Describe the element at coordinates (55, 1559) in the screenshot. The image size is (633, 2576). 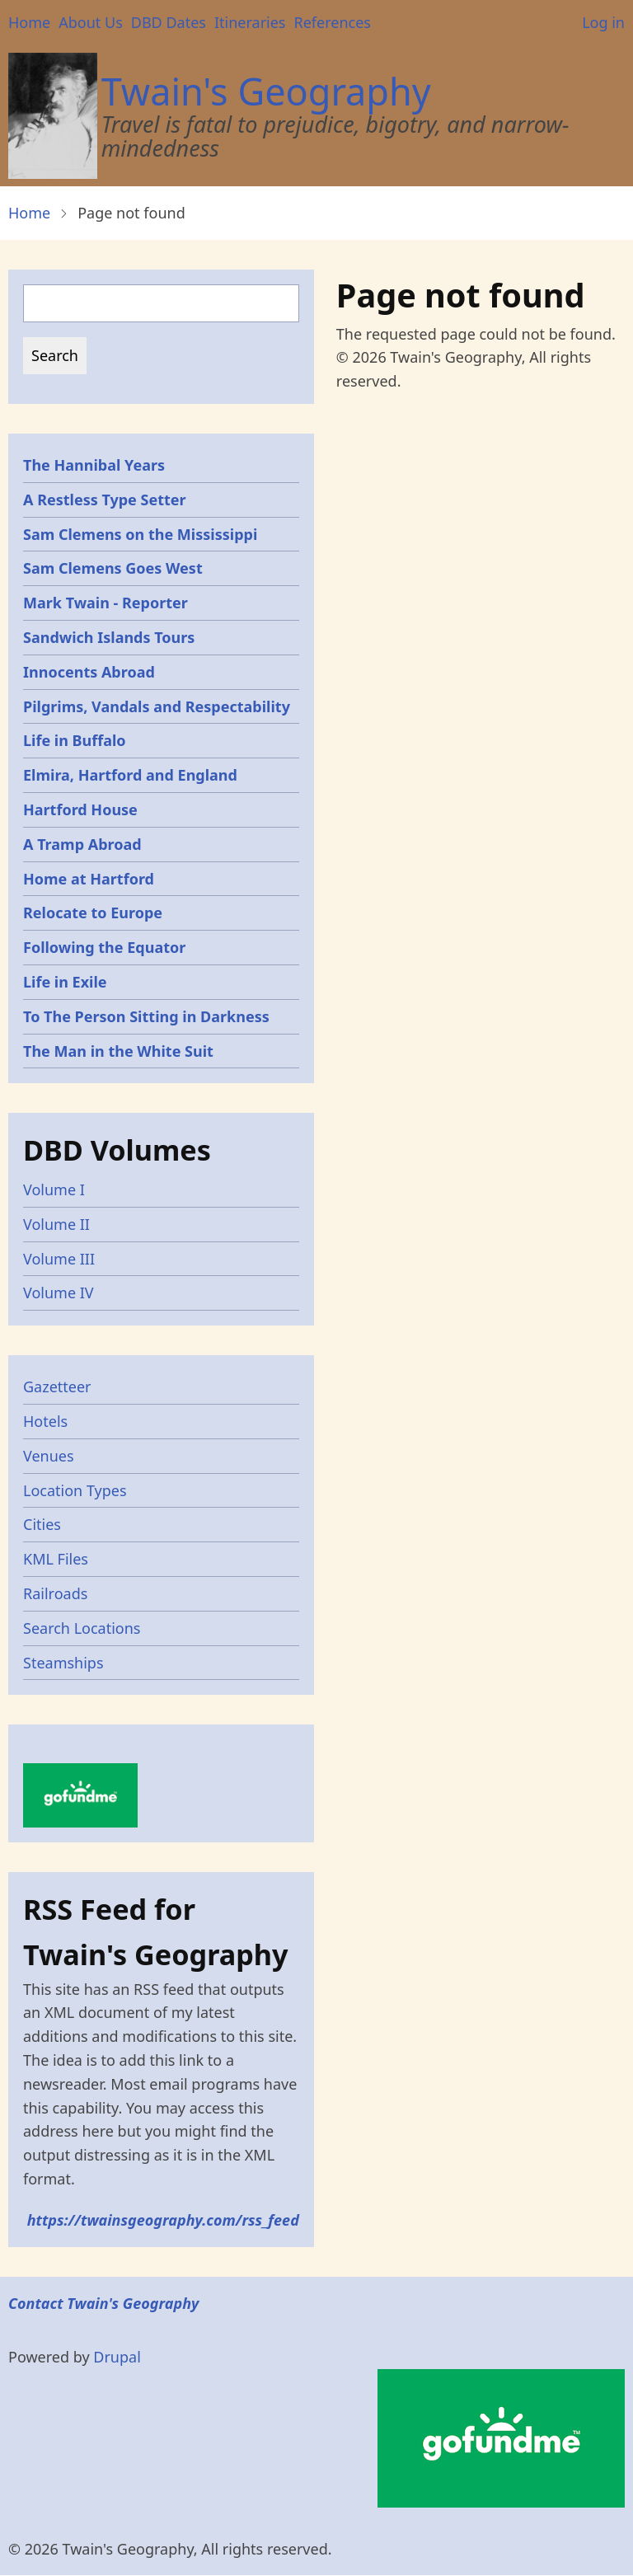
I see `KML Files` at that location.